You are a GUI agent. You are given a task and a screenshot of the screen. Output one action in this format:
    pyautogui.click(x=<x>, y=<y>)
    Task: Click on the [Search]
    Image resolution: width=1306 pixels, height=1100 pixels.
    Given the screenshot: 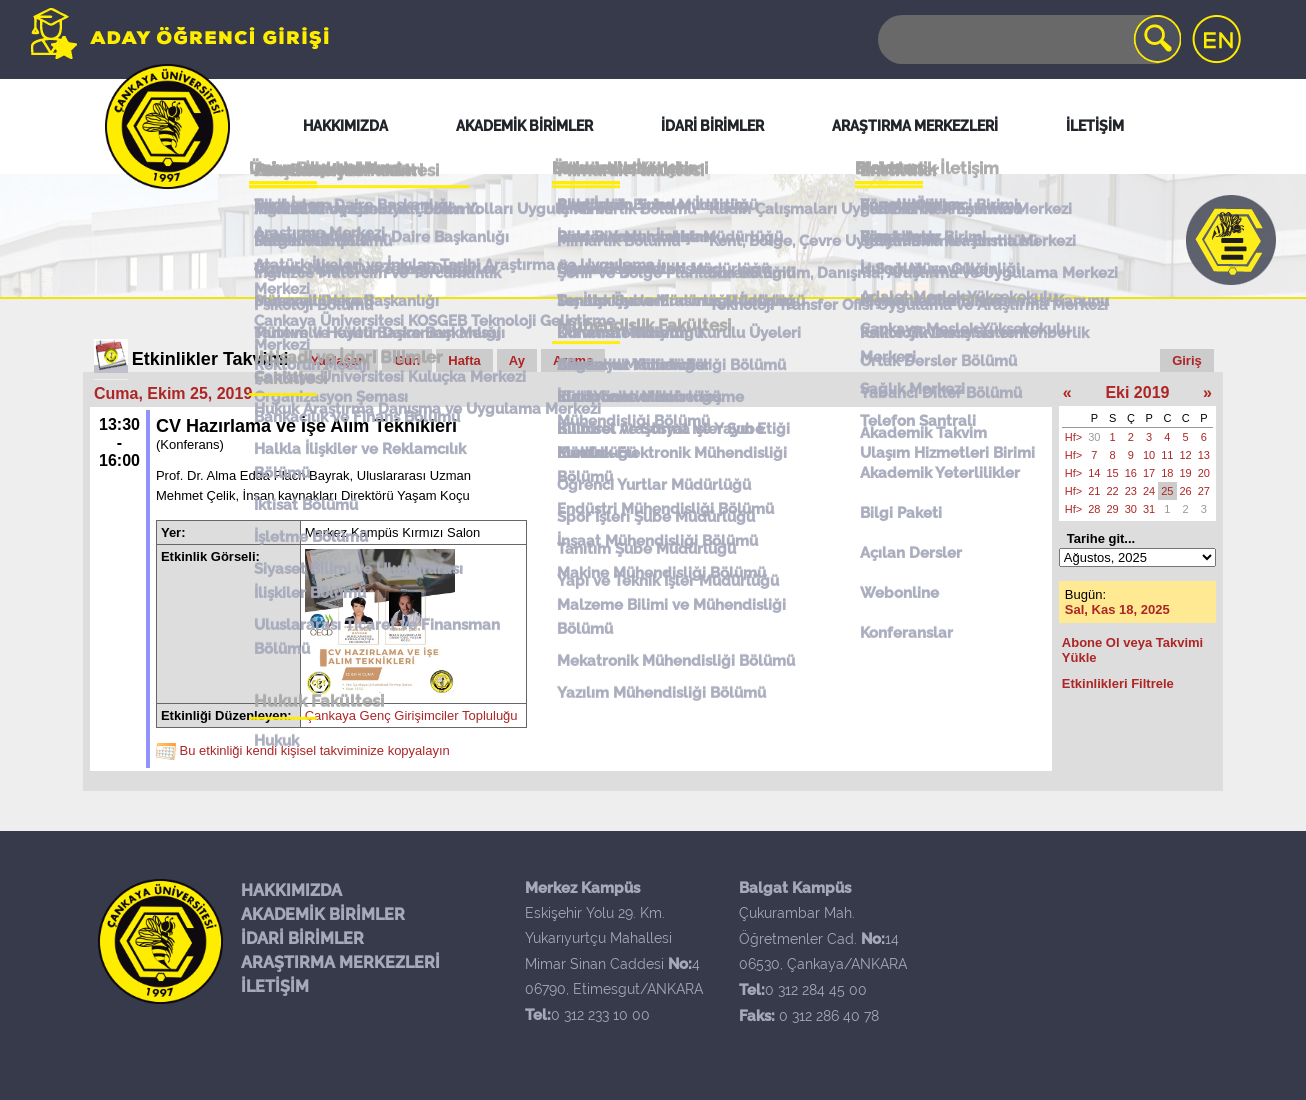 What is the action you would take?
    pyautogui.click(x=1028, y=39)
    